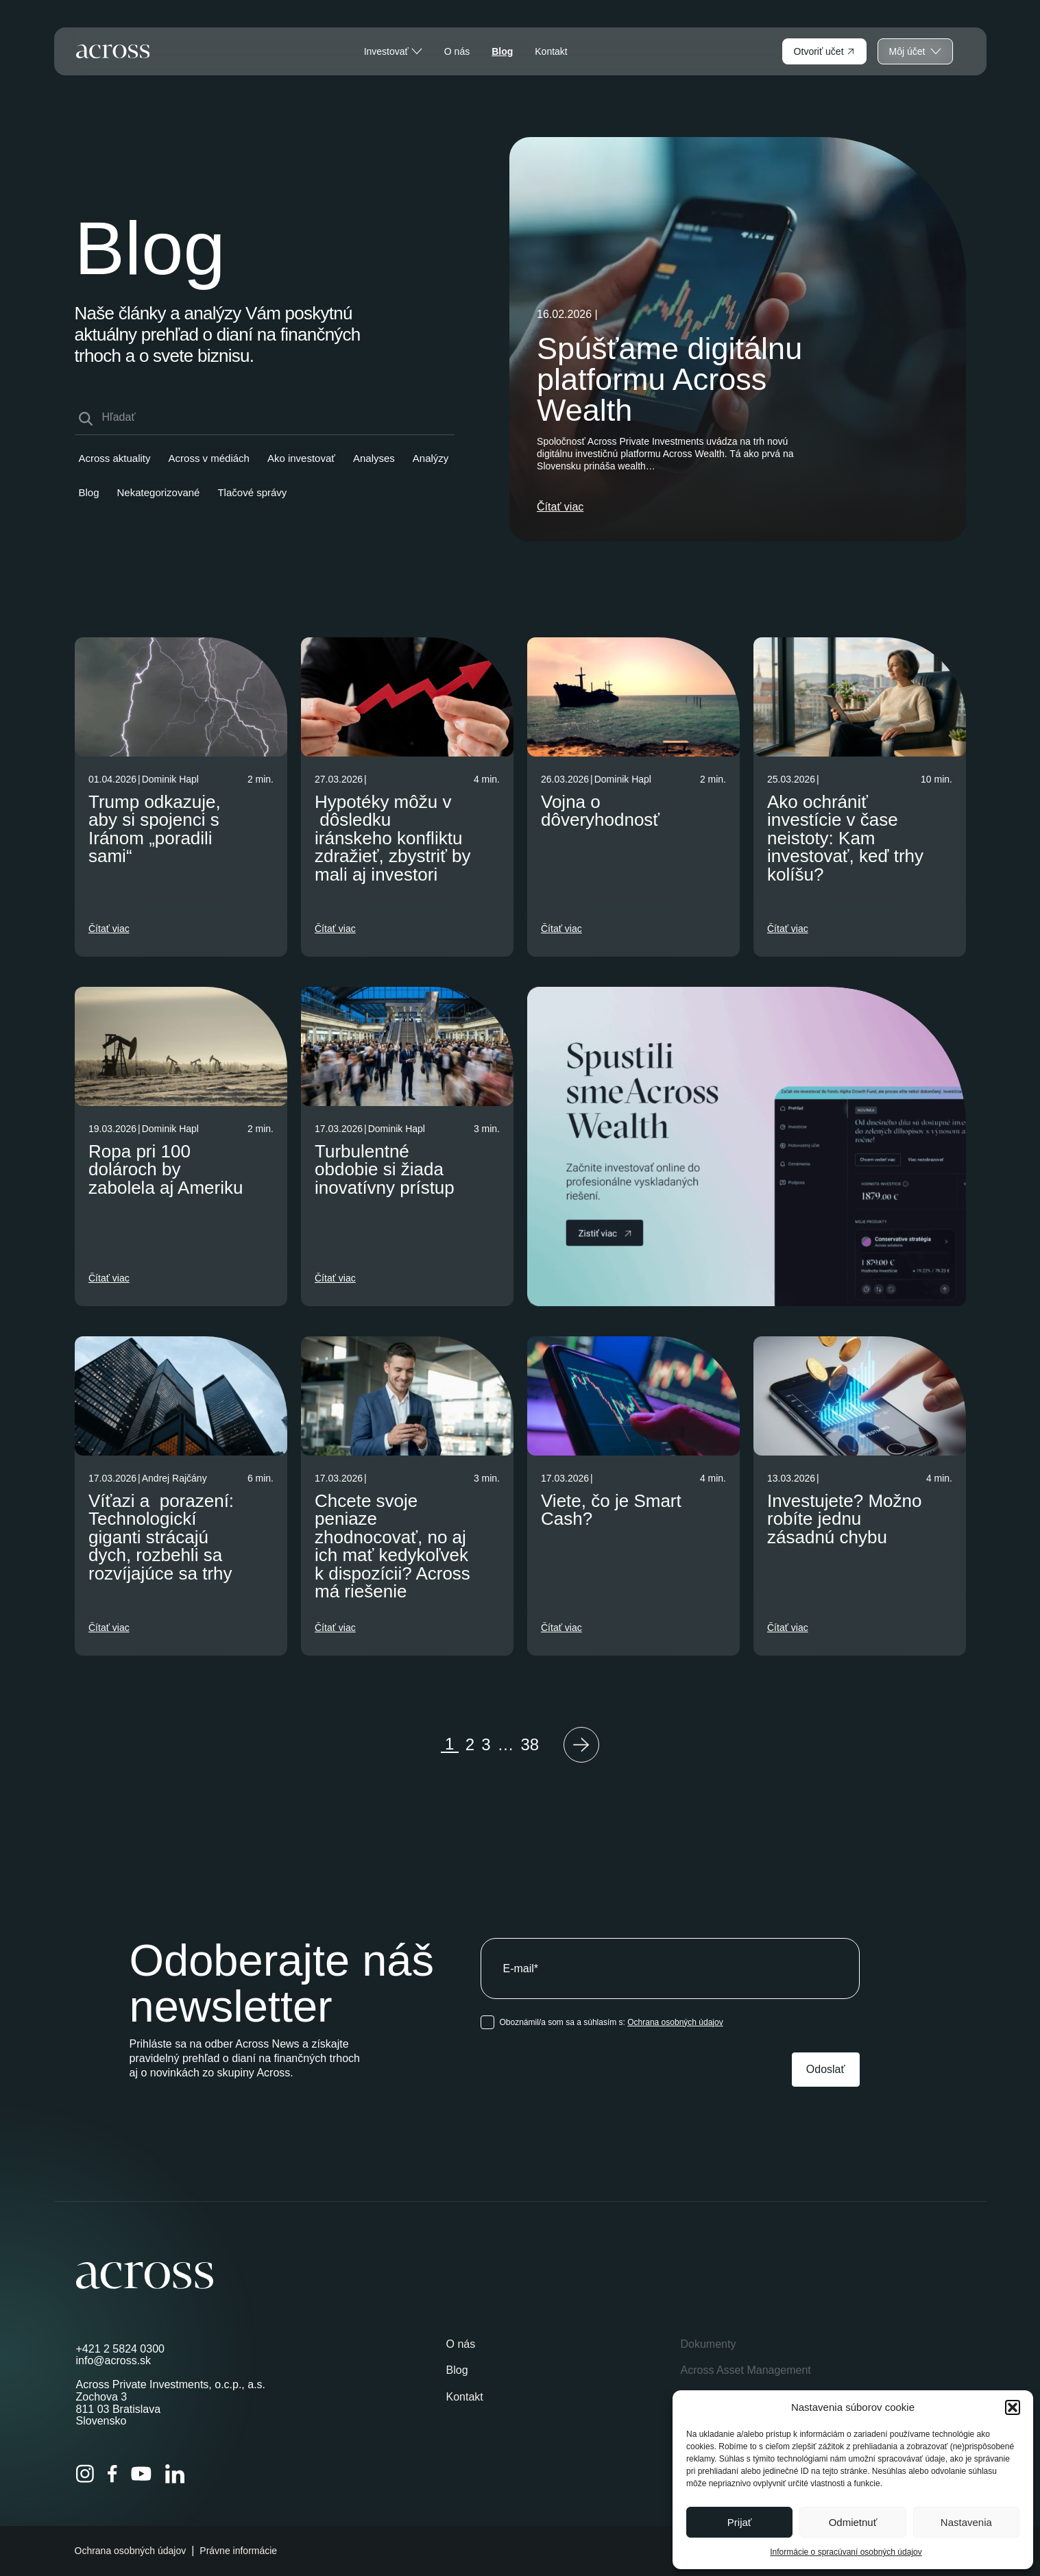  Describe the element at coordinates (502, 51) in the screenshot. I see `Blog` at that location.